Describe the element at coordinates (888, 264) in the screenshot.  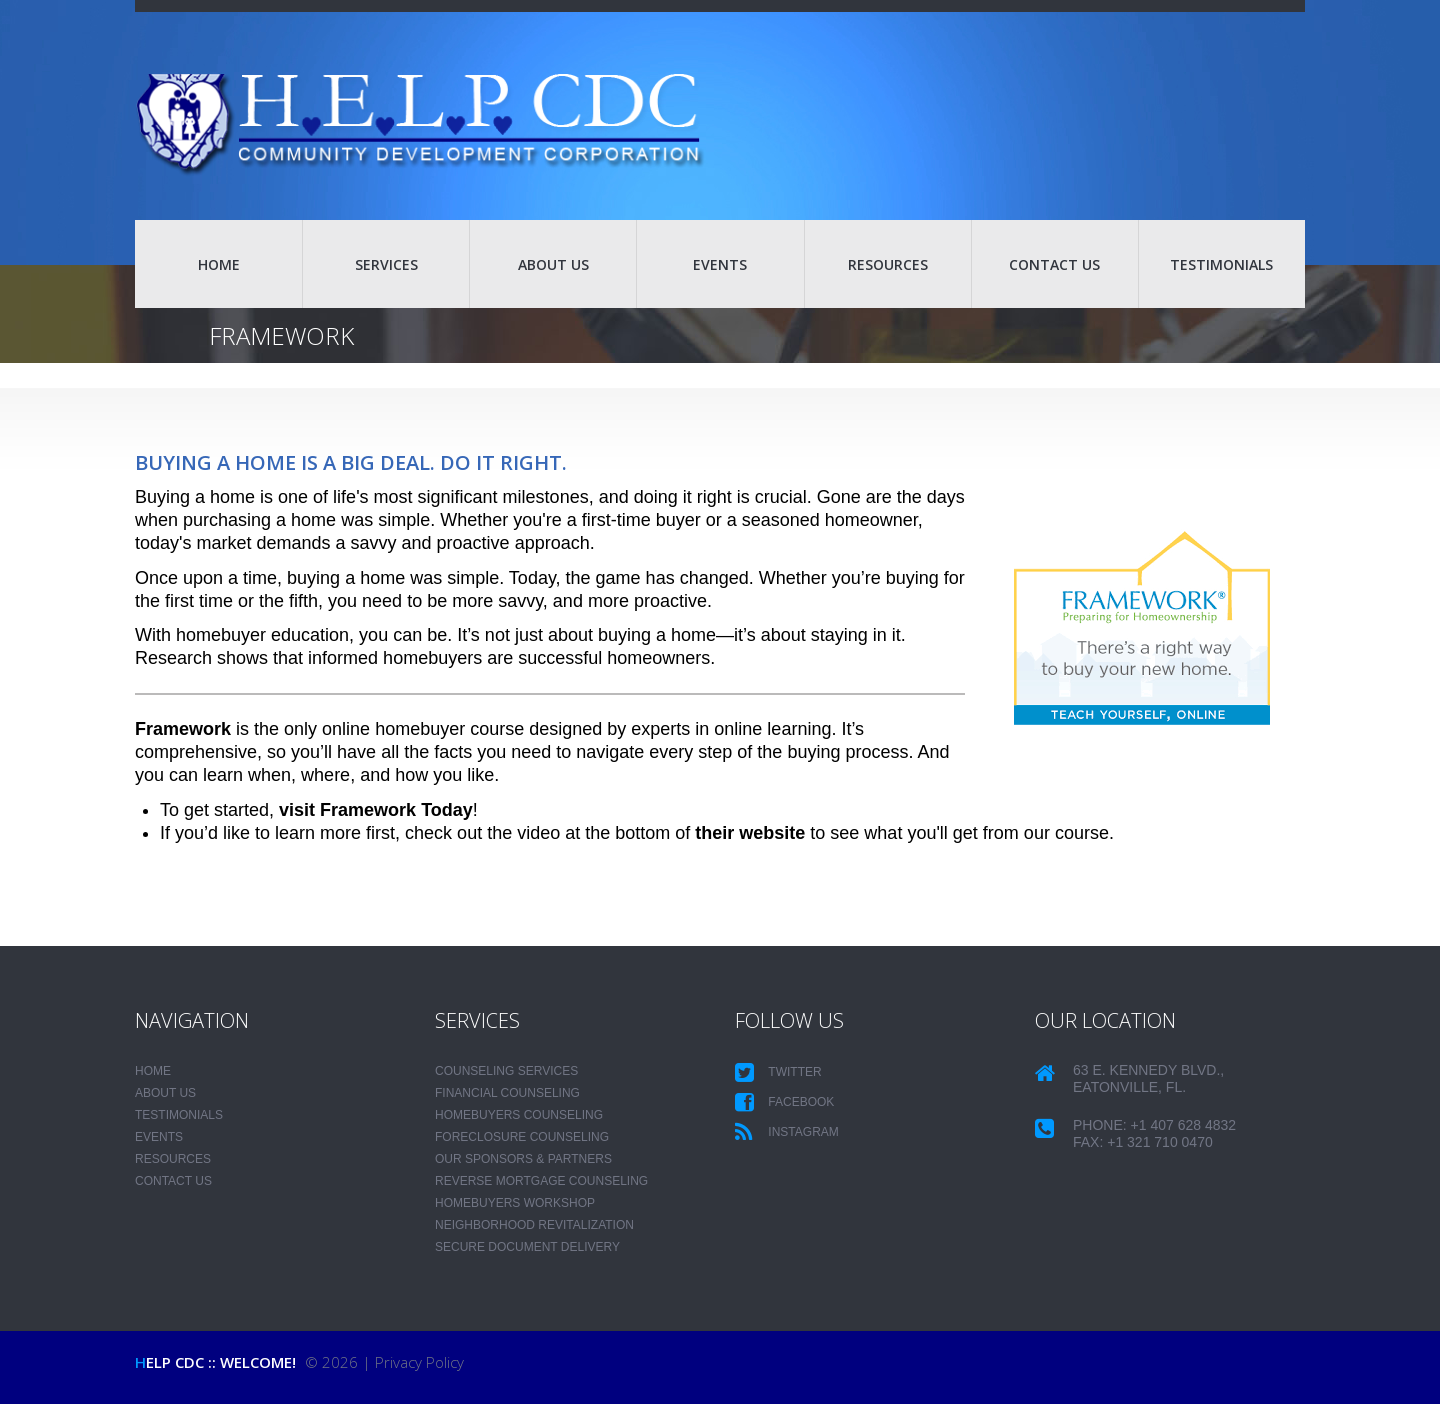
I see `RESOURCES` at that location.